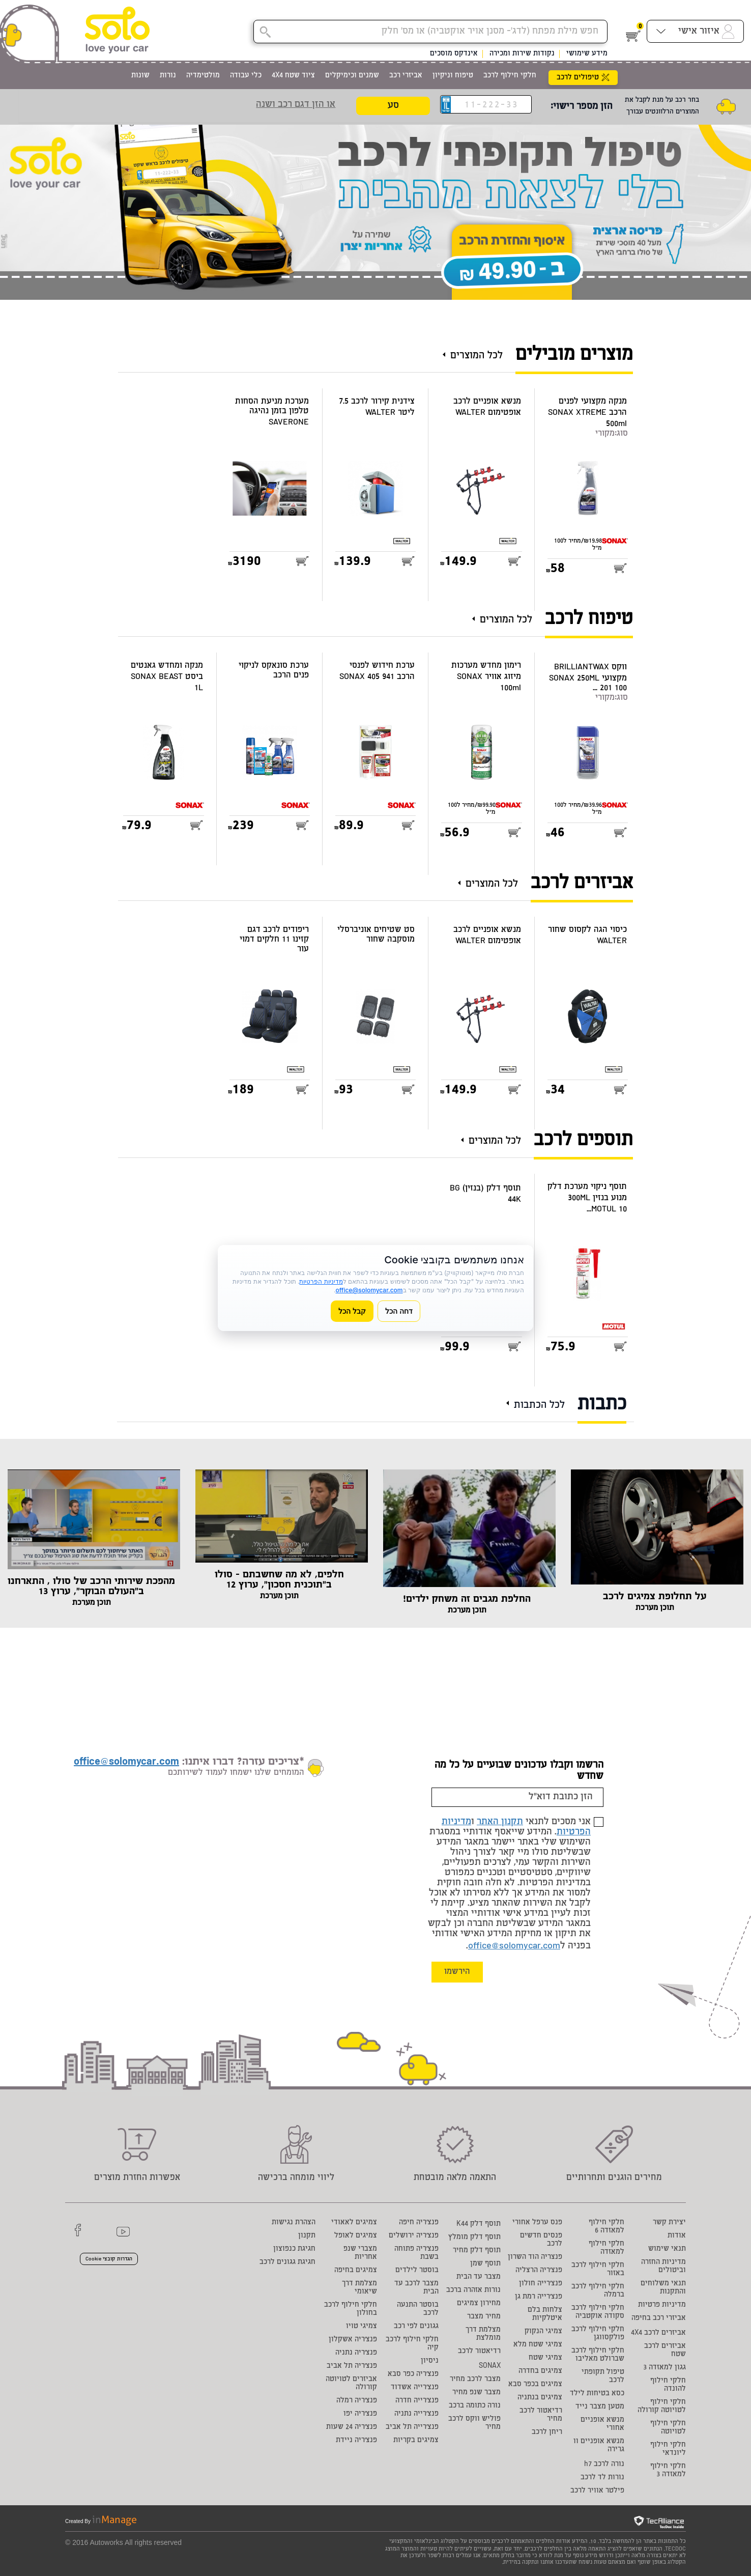  What do you see at coordinates (599, 2407) in the screenshot?
I see `מטען מצבר נייד` at bounding box center [599, 2407].